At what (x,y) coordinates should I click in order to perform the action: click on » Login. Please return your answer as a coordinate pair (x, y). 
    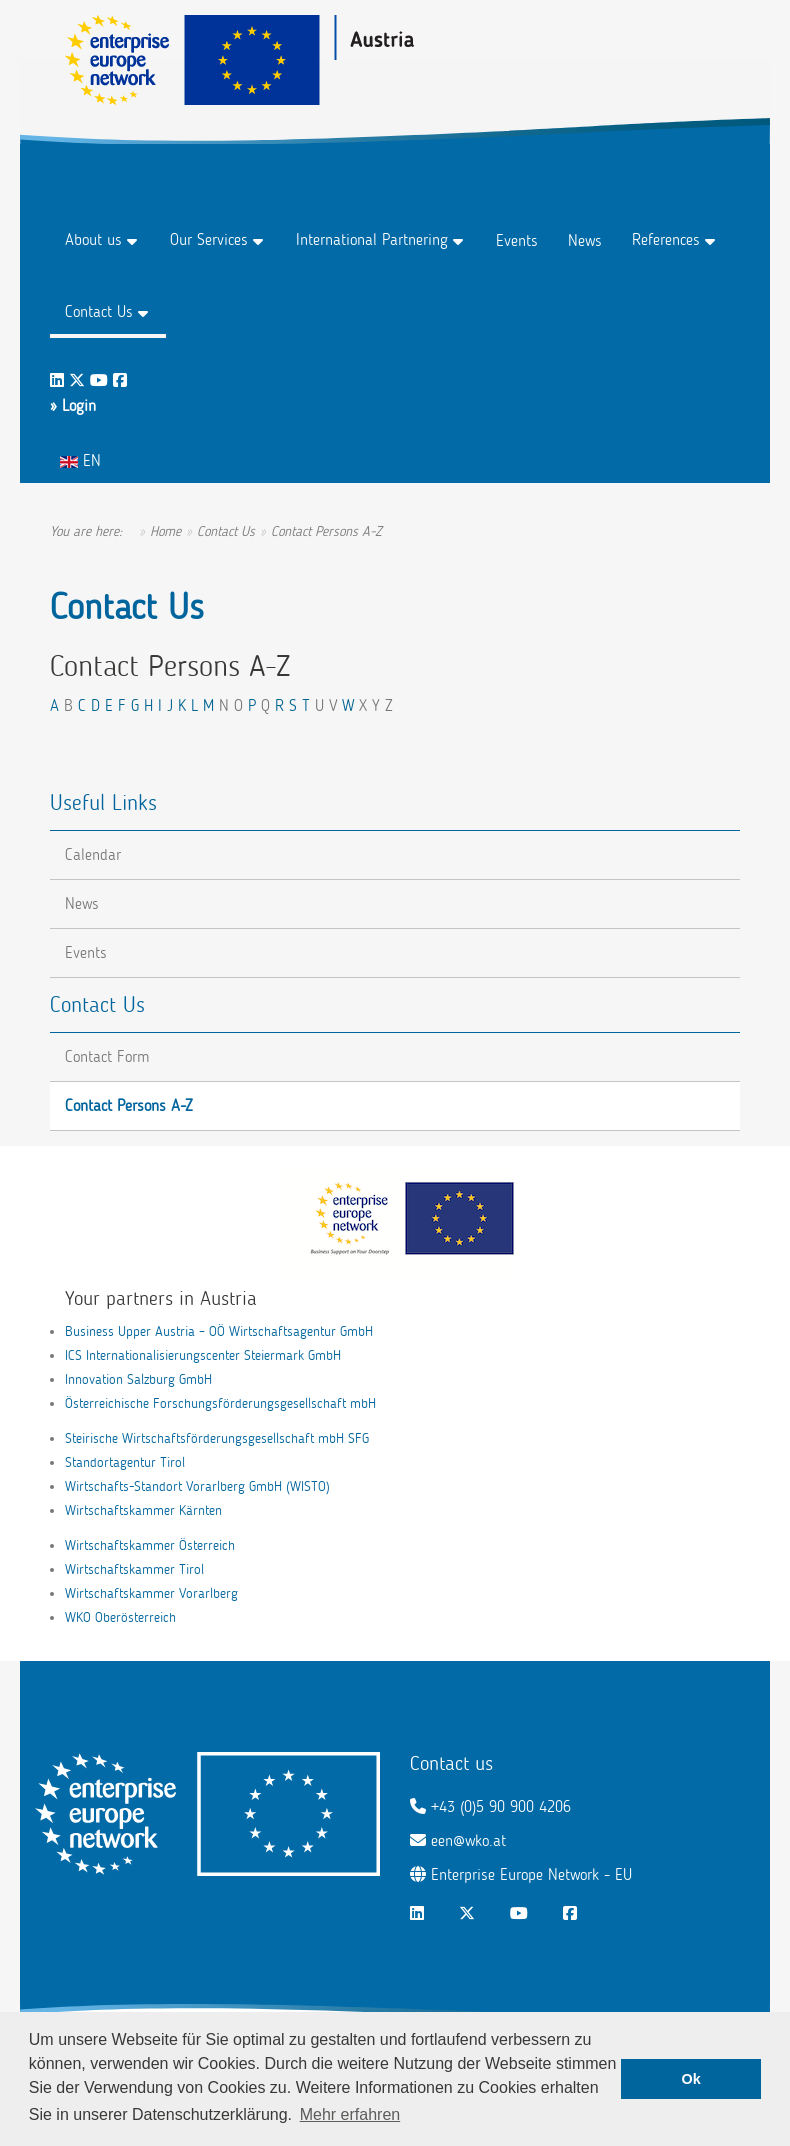
    Looking at the image, I should click on (73, 405).